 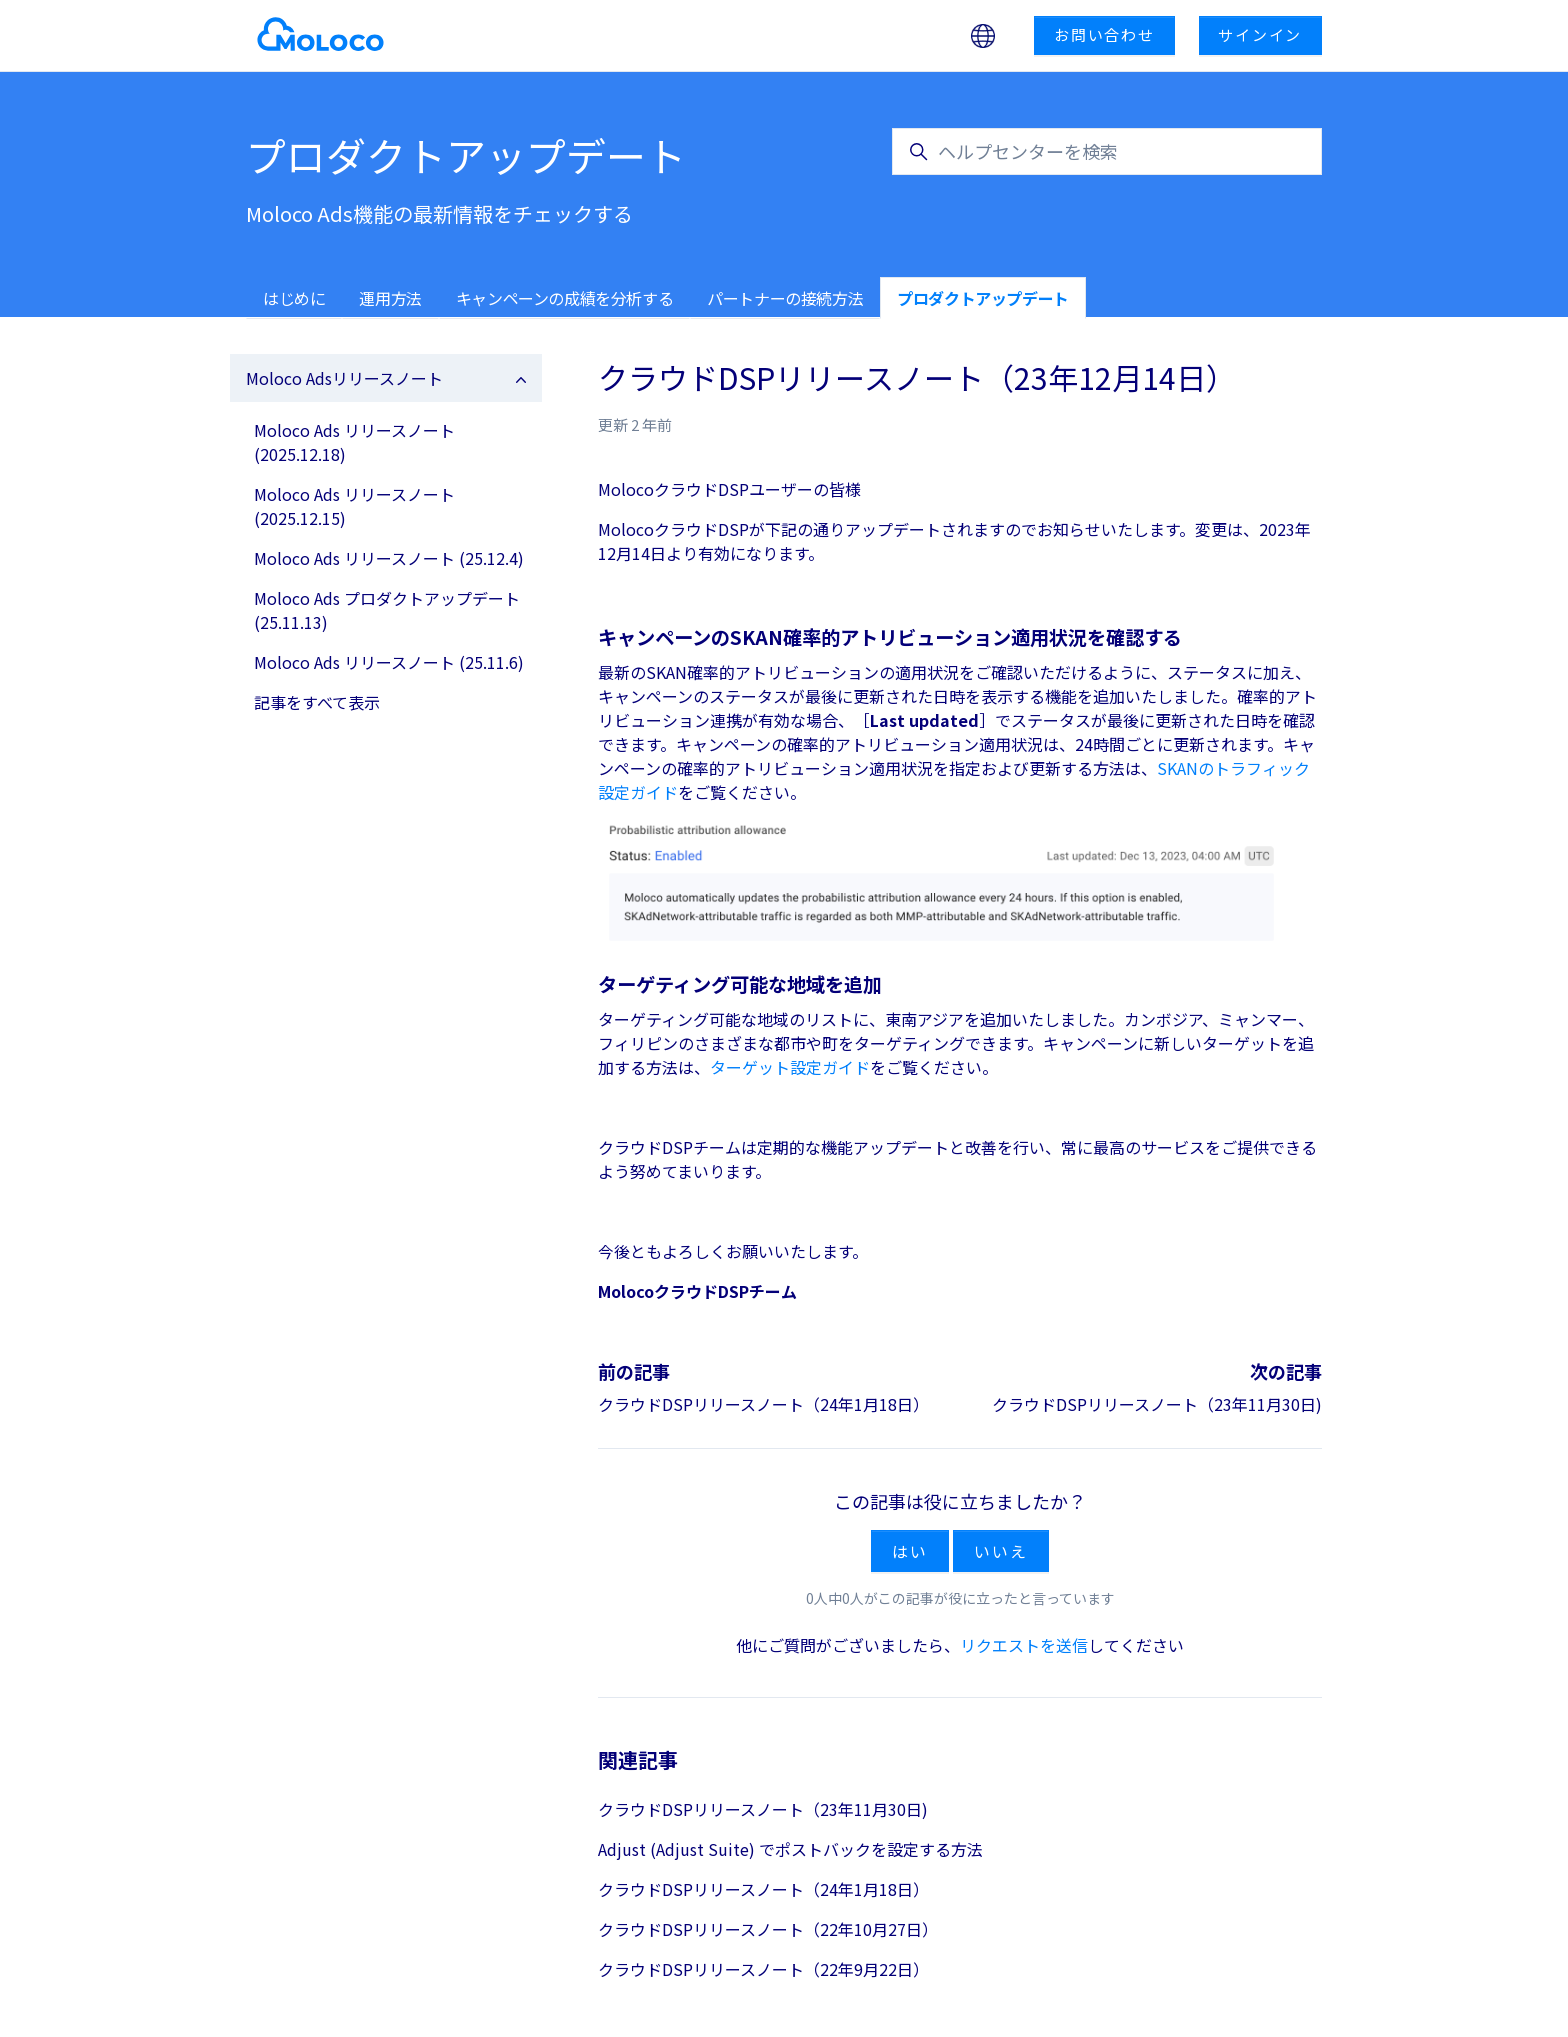 I want to click on プロダクトアップデート, so click(x=983, y=298).